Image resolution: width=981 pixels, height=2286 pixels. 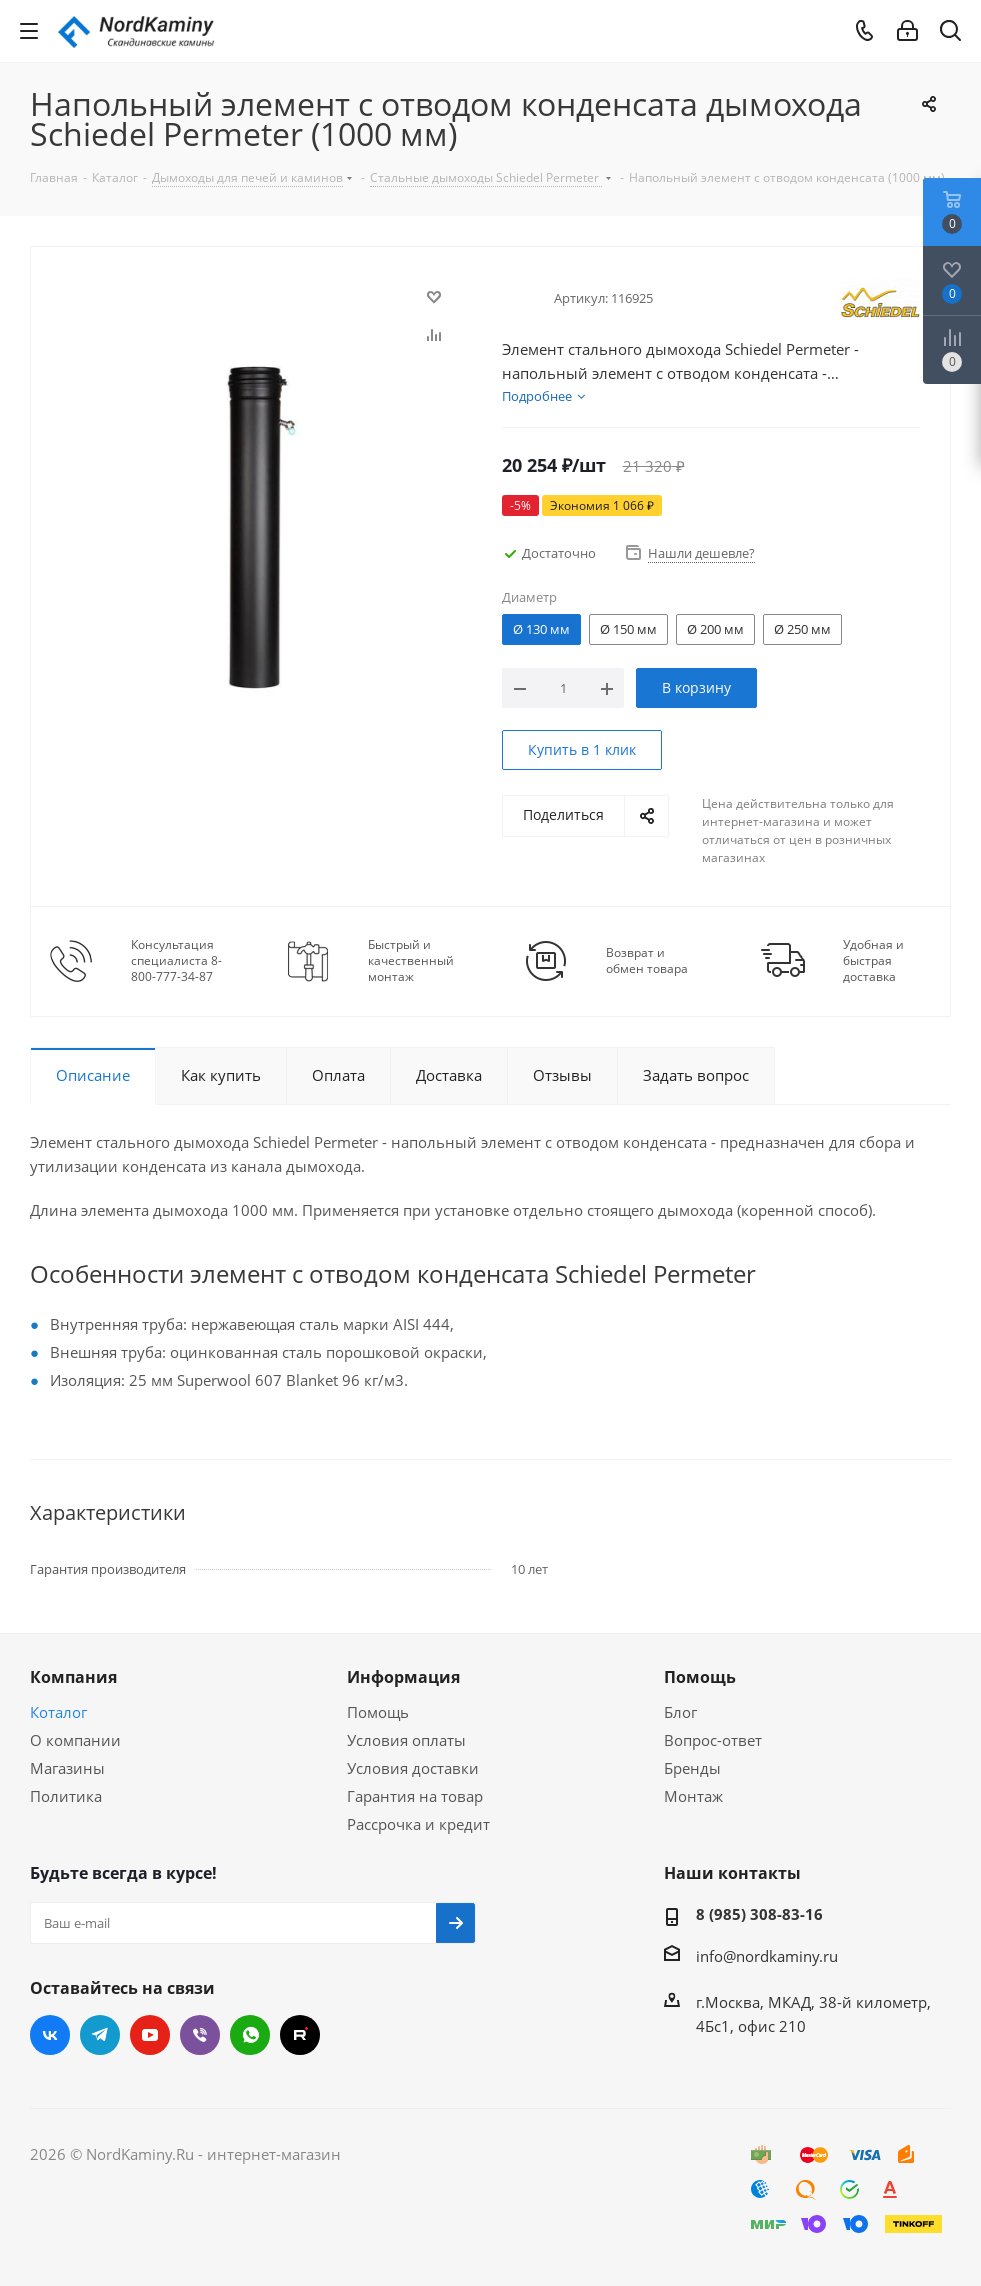 What do you see at coordinates (767, 1956) in the screenshot?
I see `info@nordkaminy.ru` at bounding box center [767, 1956].